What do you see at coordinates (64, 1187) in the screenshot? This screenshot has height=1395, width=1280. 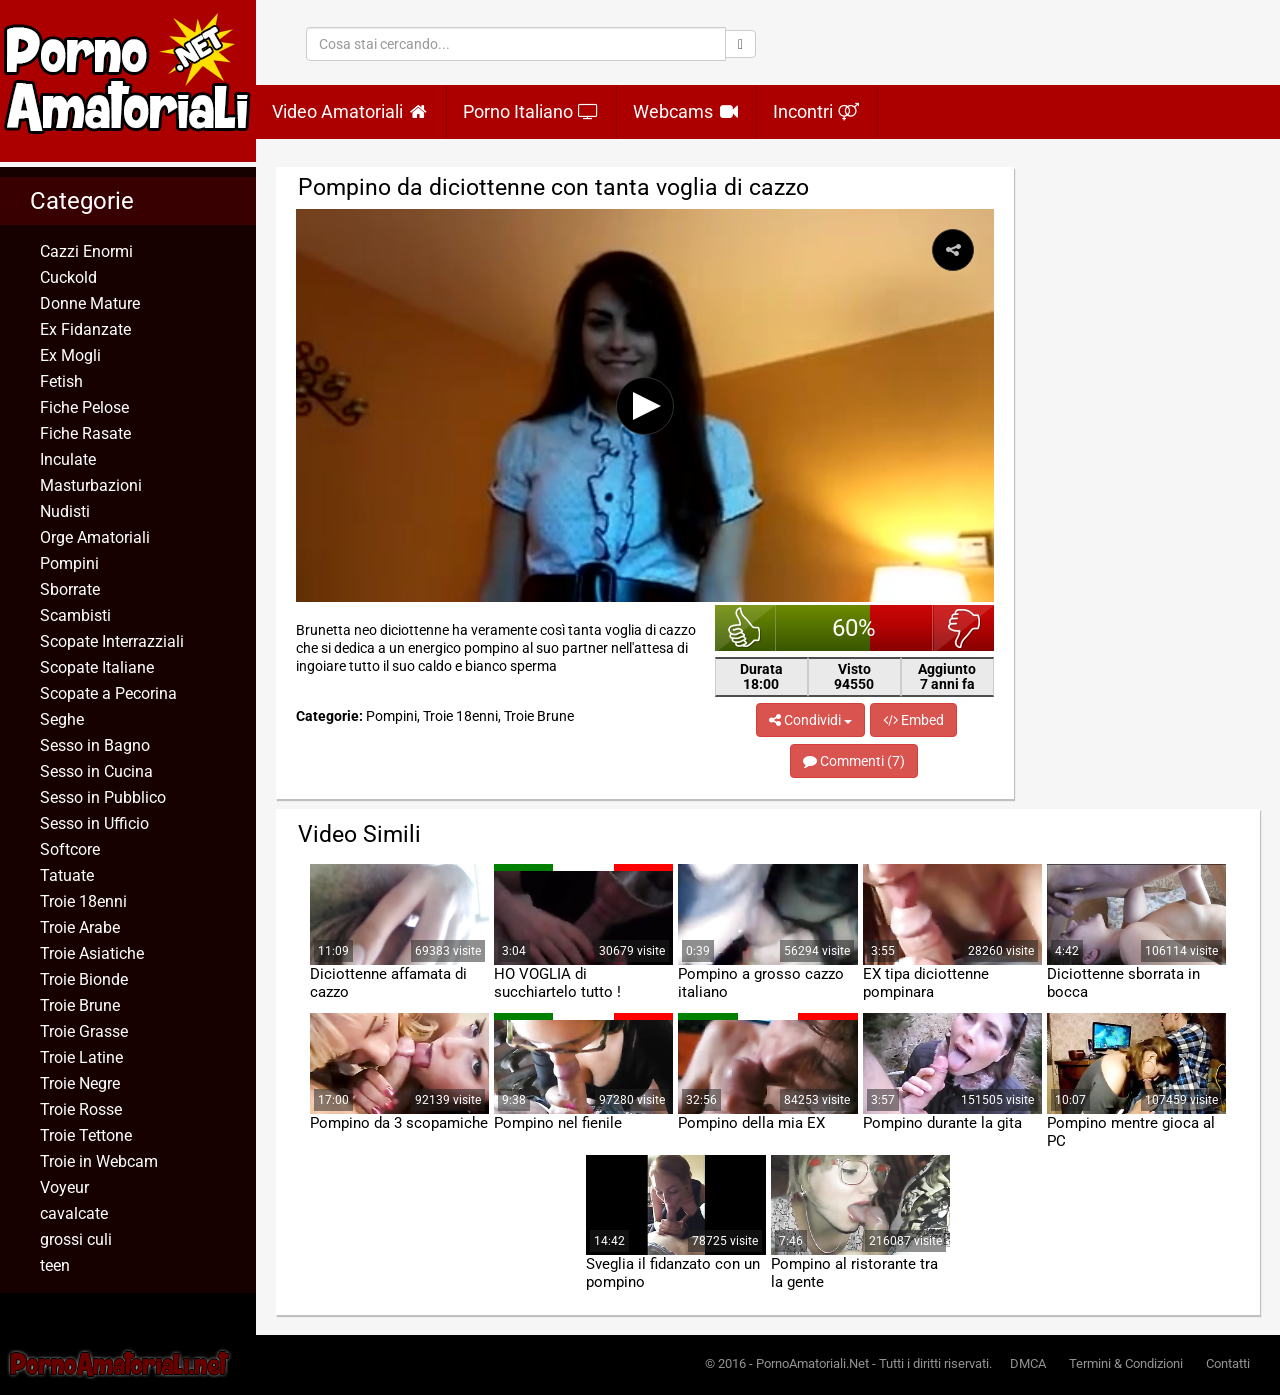 I see `Voyeur` at bounding box center [64, 1187].